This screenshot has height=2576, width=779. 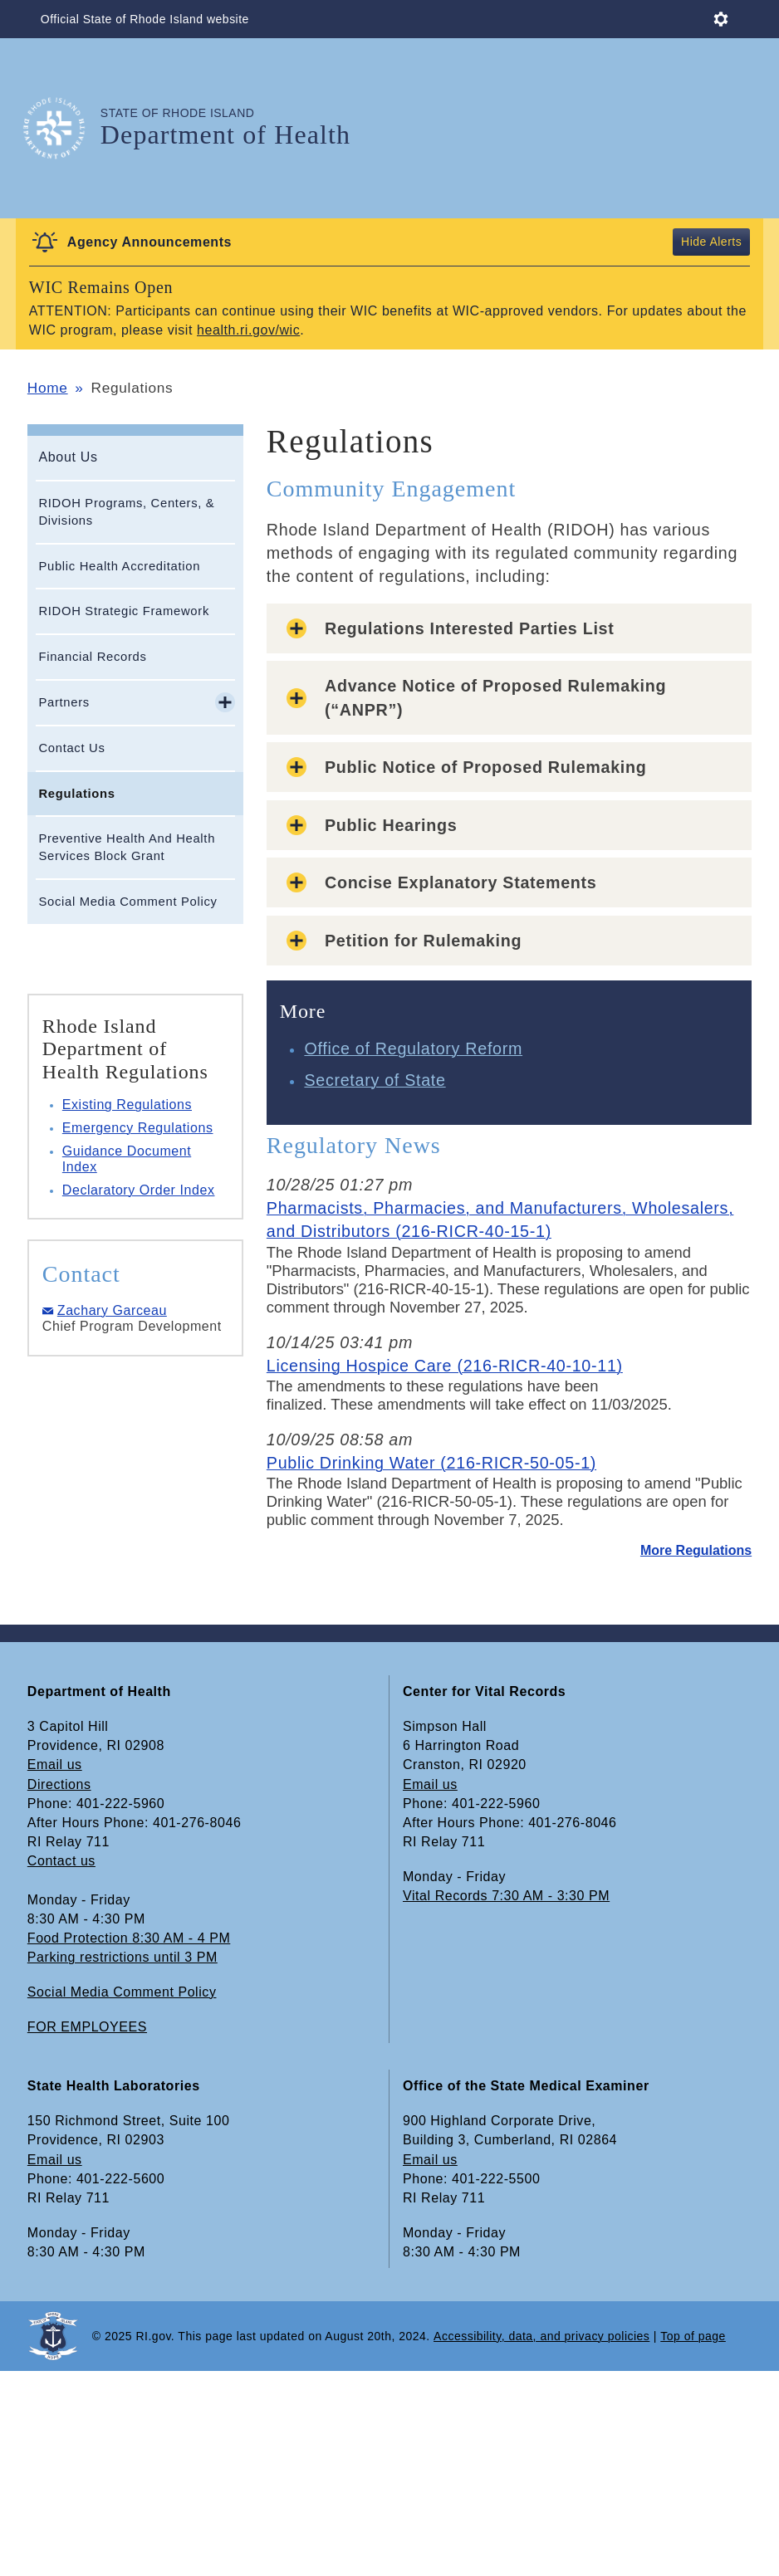 I want to click on Food Protection 8:30 AM - 4 PM, so click(x=128, y=1938).